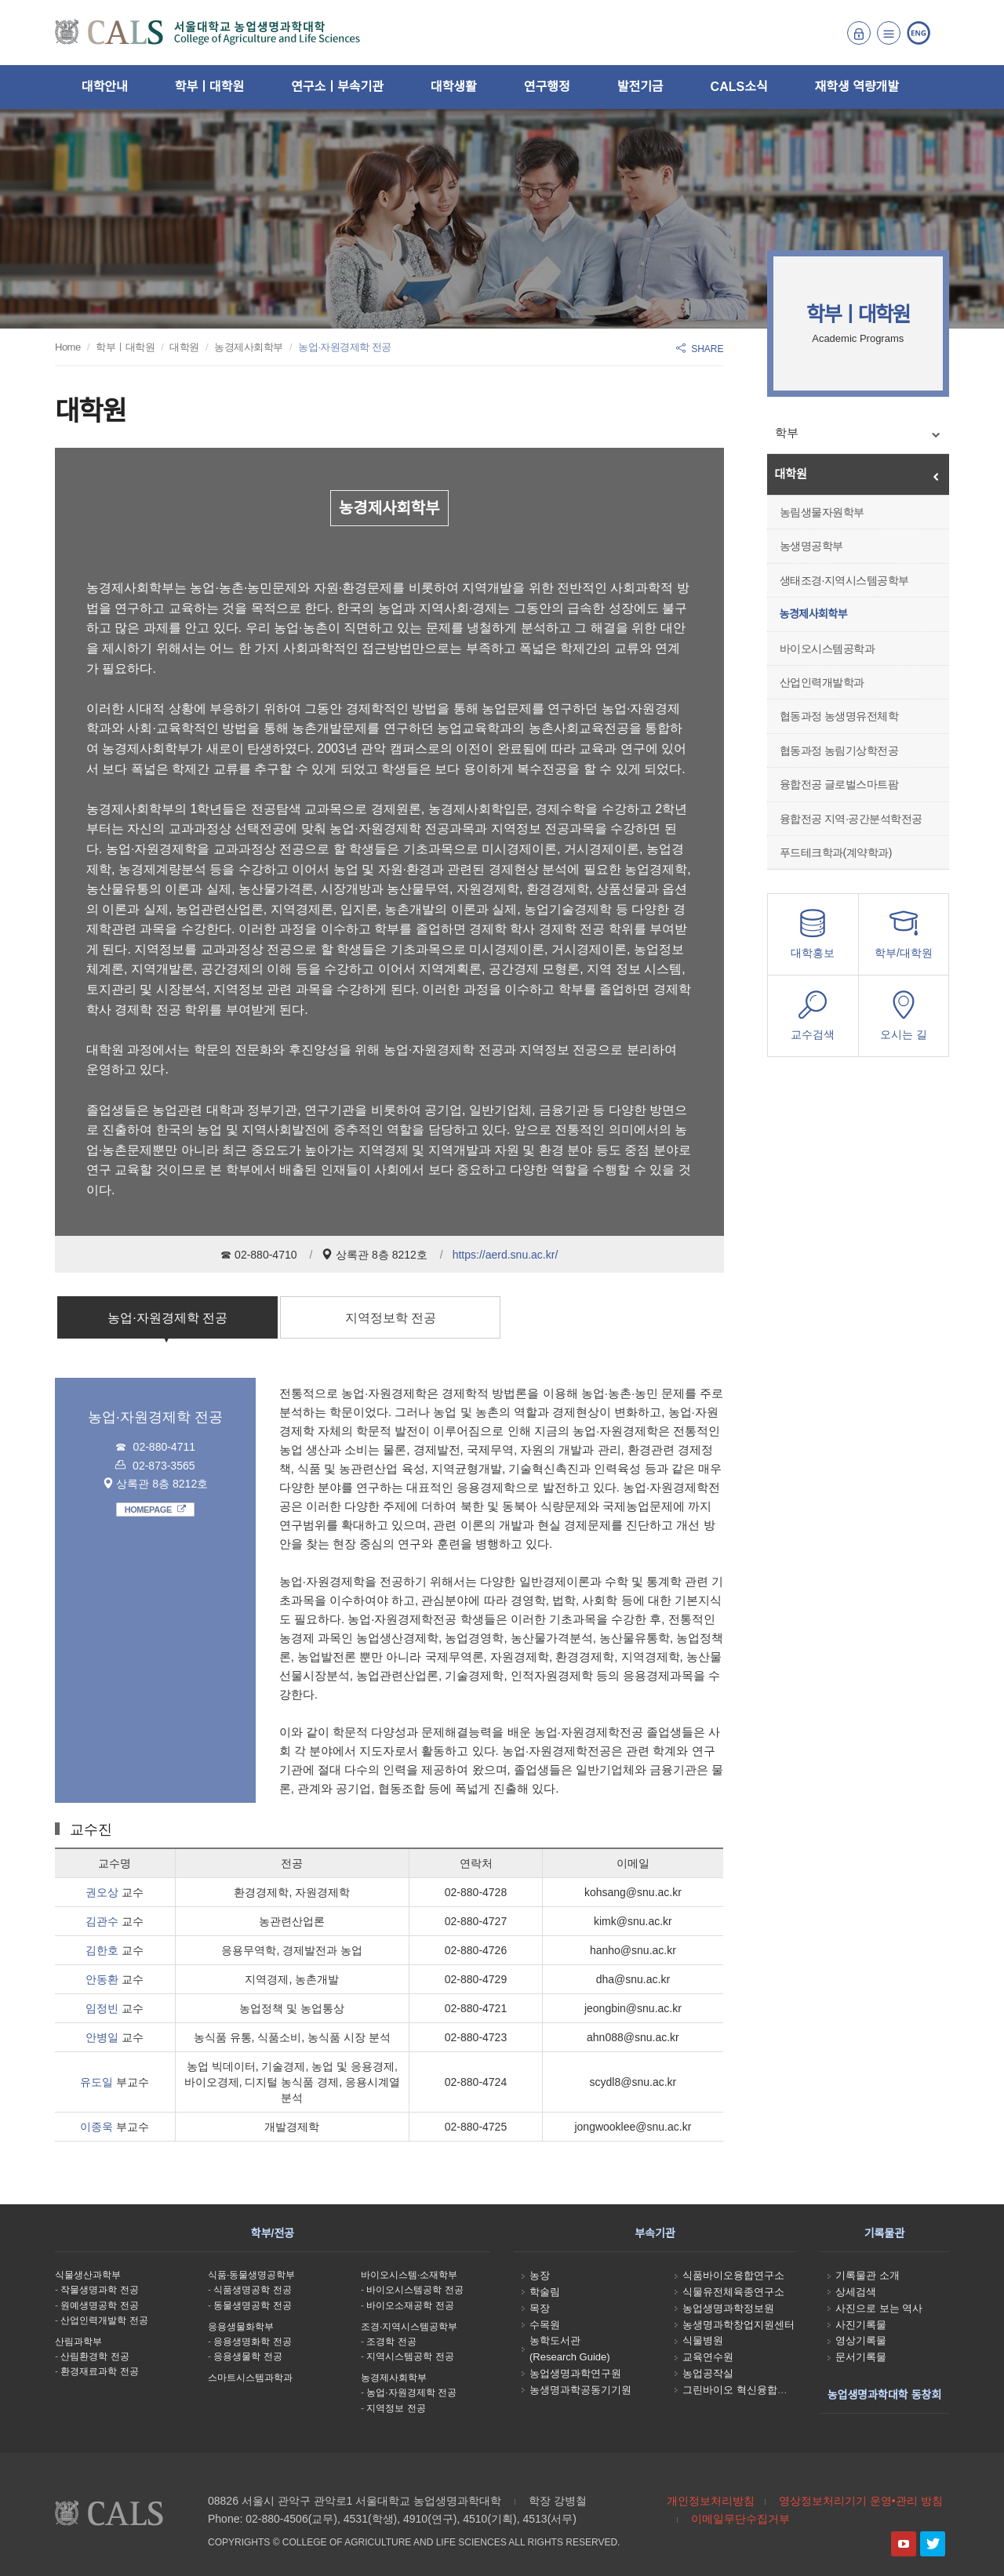 The width and height of the screenshot is (1004, 2576). I want to click on 작물생명과학 전공, so click(99, 2289).